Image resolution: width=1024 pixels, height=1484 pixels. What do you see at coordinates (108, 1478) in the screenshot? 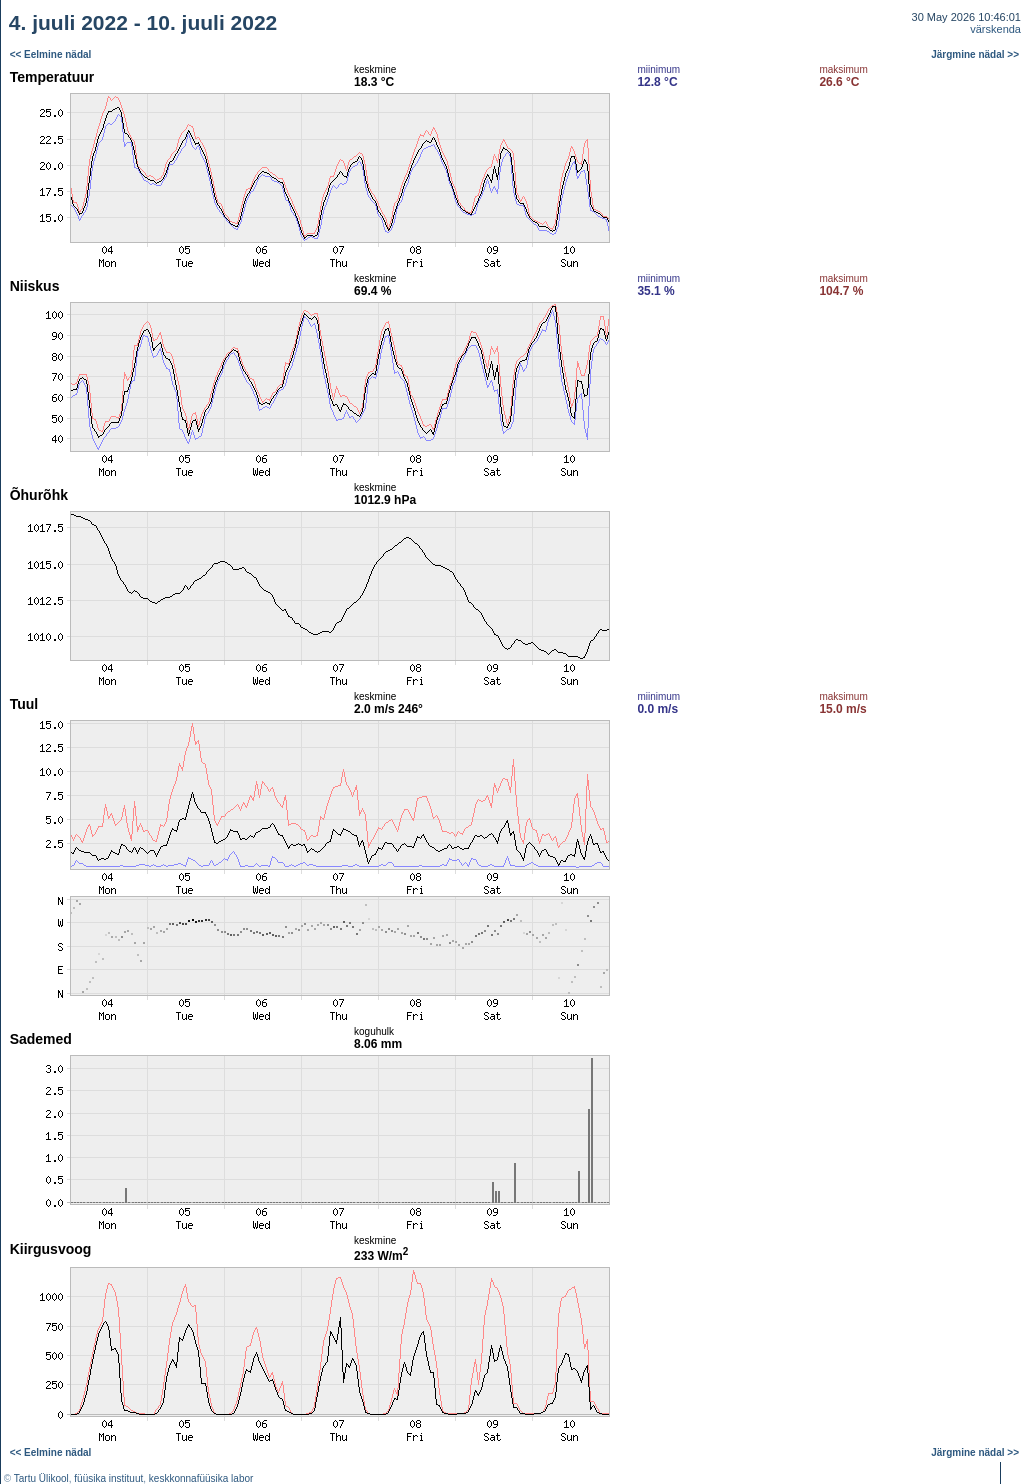
I see `füüsika instituut` at bounding box center [108, 1478].